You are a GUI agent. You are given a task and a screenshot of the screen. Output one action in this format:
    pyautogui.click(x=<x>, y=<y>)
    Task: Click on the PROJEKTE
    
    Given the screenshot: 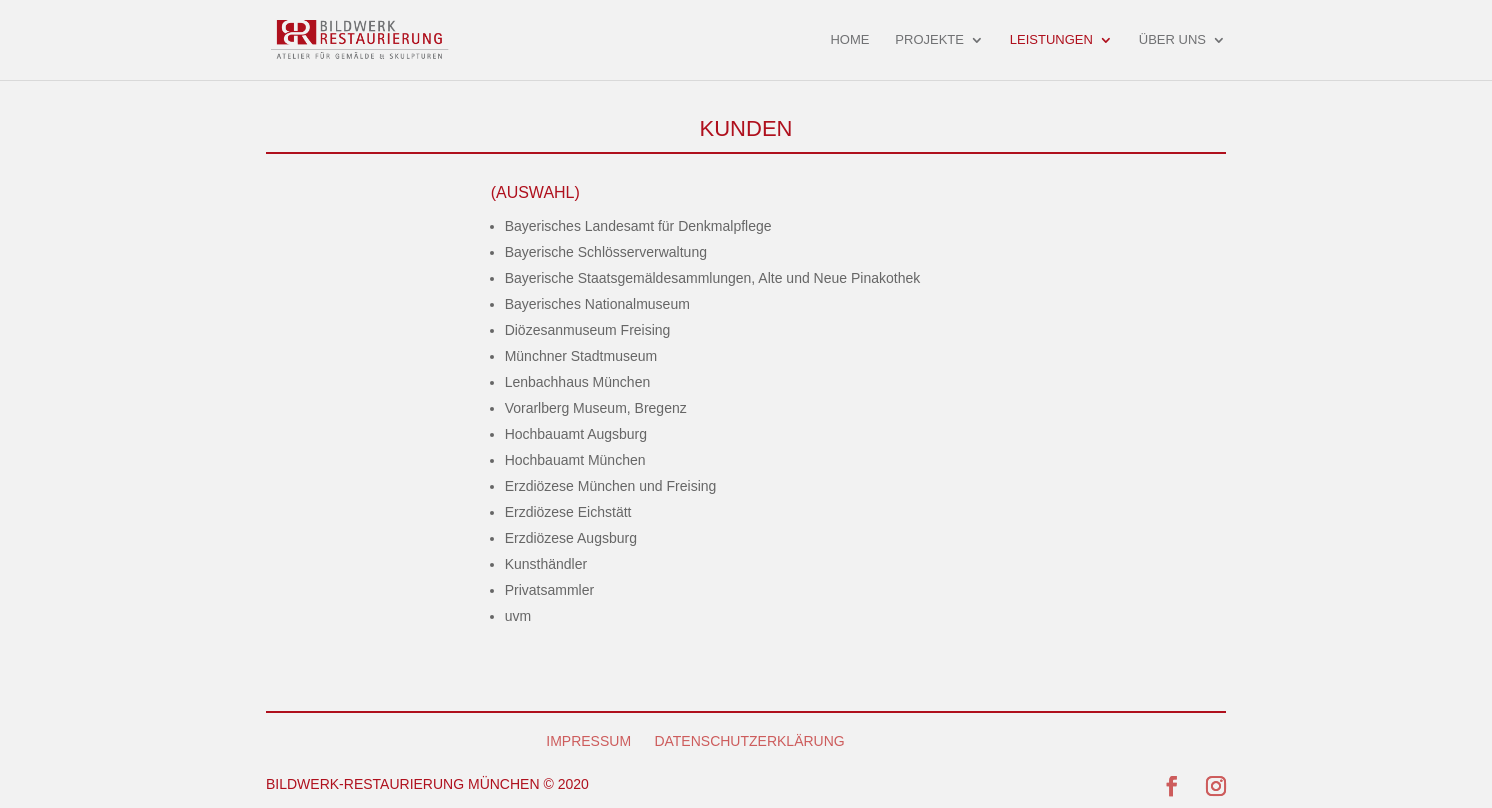 What is the action you would take?
    pyautogui.click(x=929, y=40)
    